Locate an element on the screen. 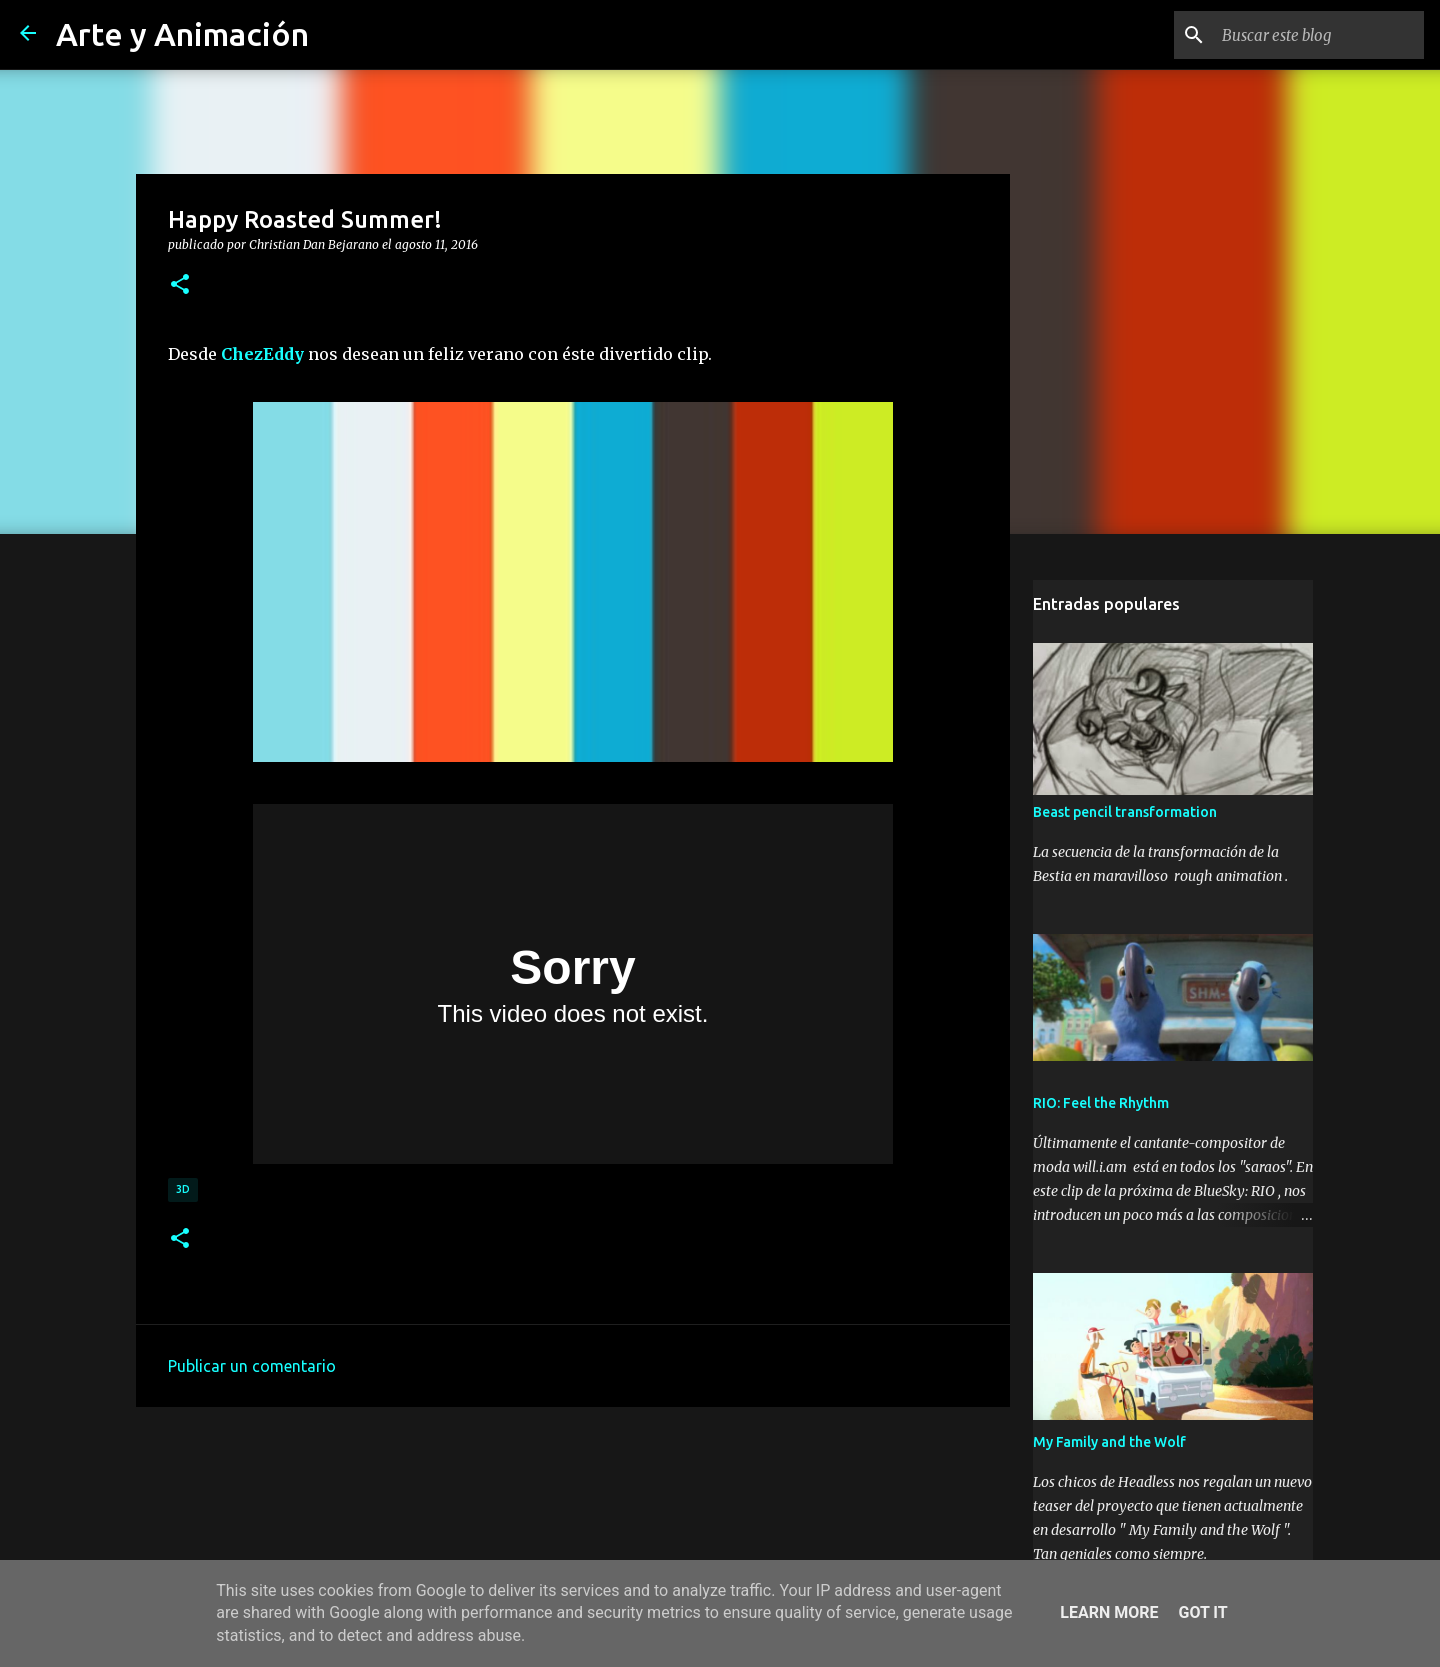 Image resolution: width=1440 pixels, height=1667 pixels. 3d is located at coordinates (183, 1189).